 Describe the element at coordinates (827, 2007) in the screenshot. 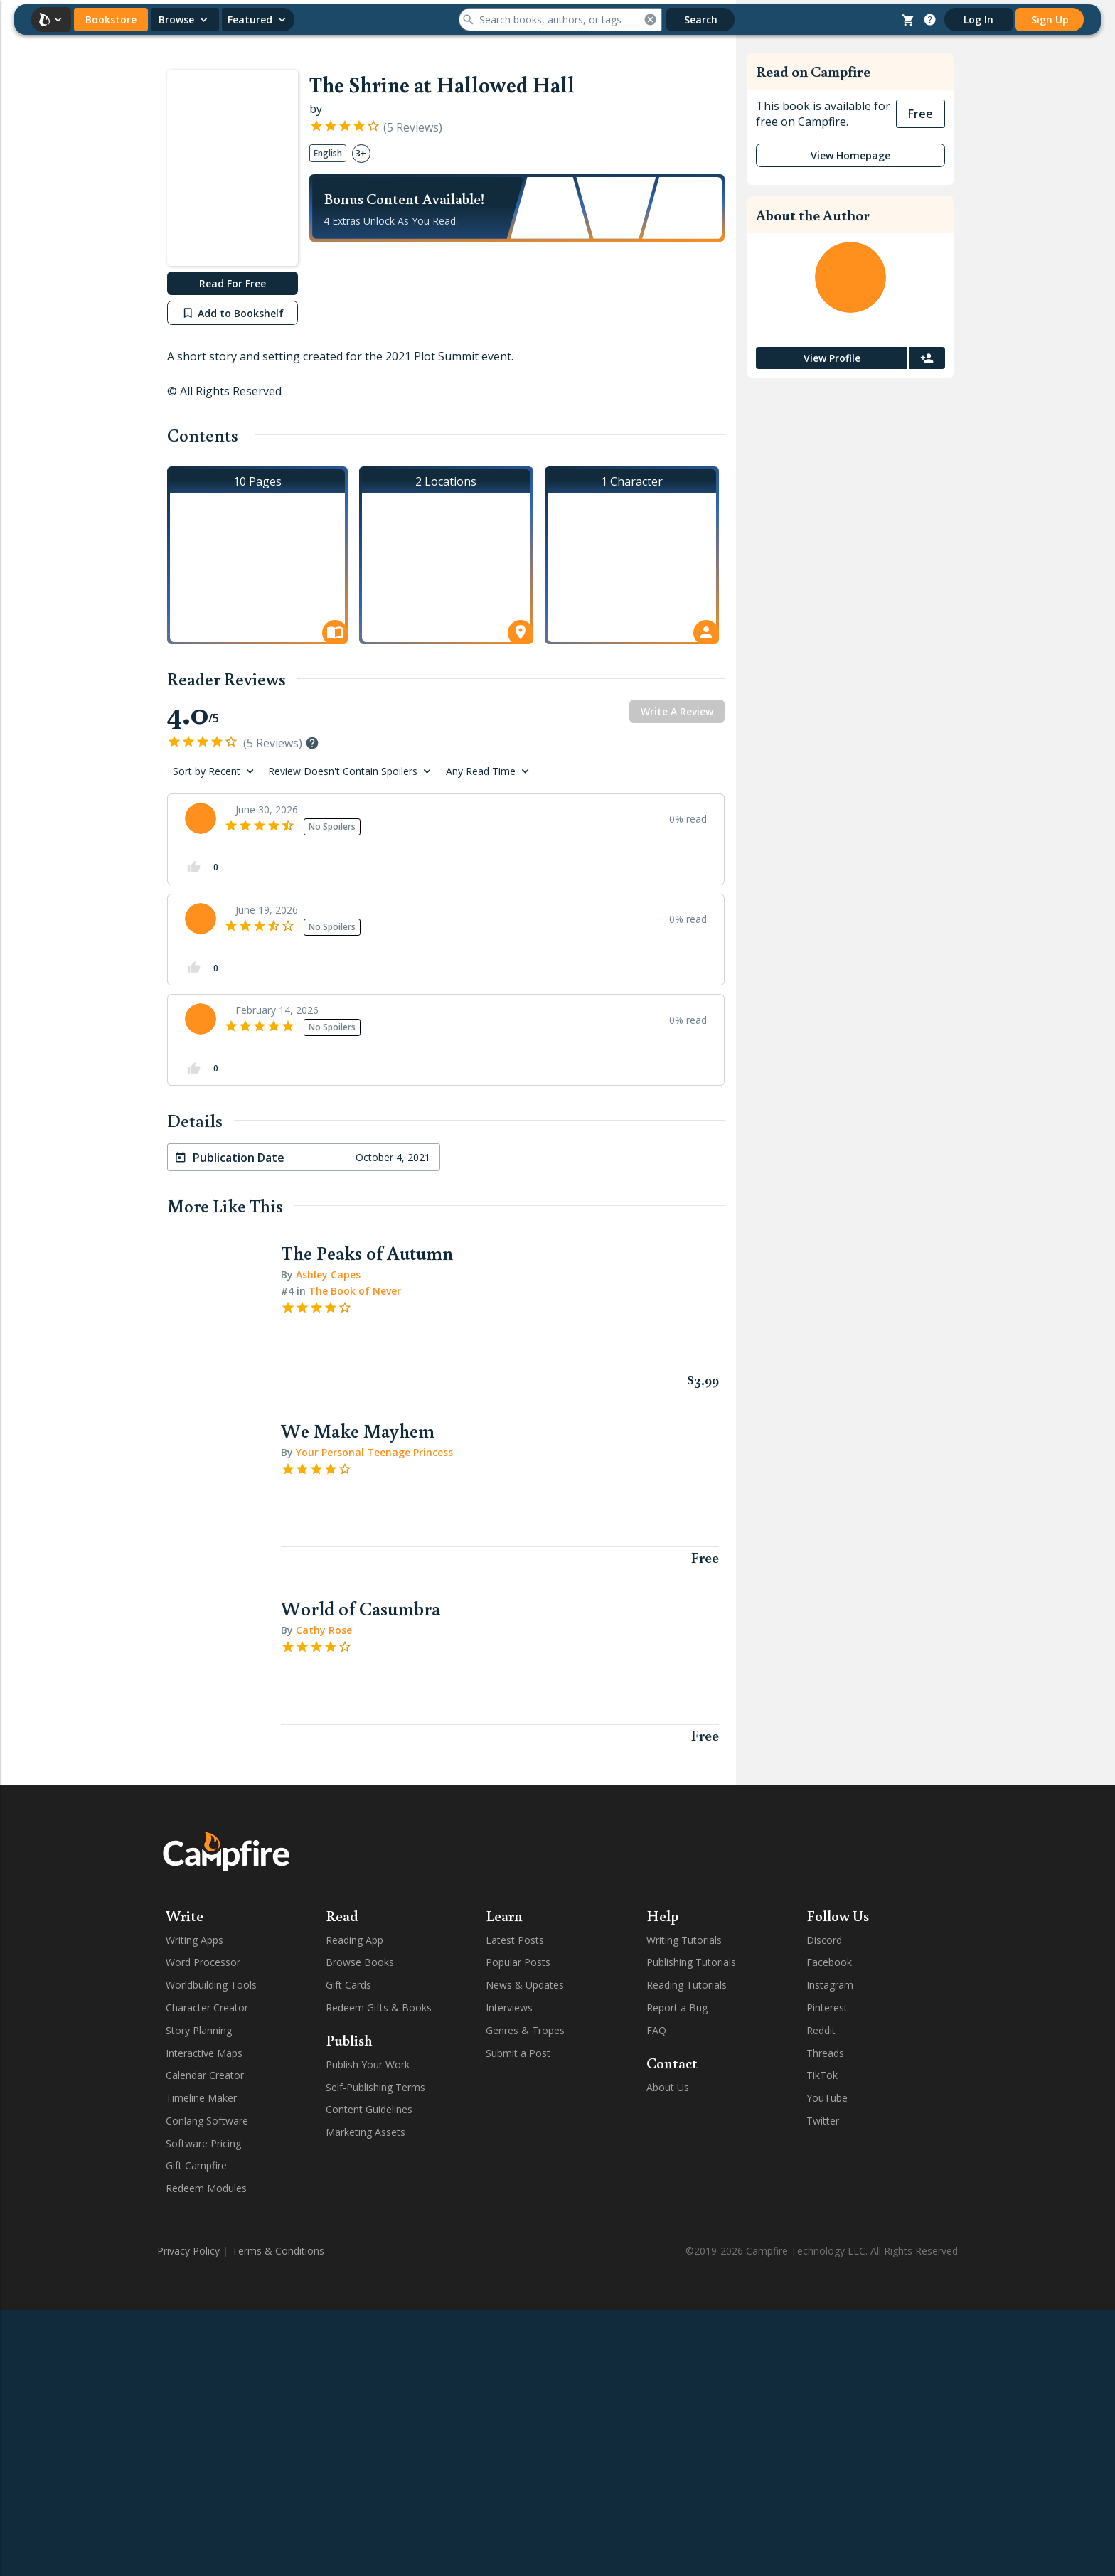

I see `Pinterest` at that location.